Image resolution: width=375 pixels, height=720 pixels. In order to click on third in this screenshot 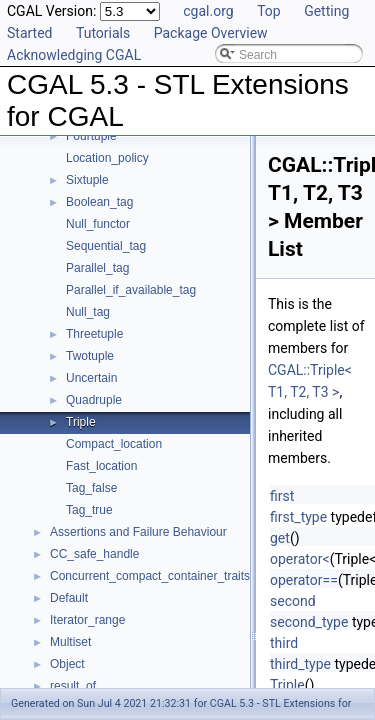, I will do `click(284, 643)`.